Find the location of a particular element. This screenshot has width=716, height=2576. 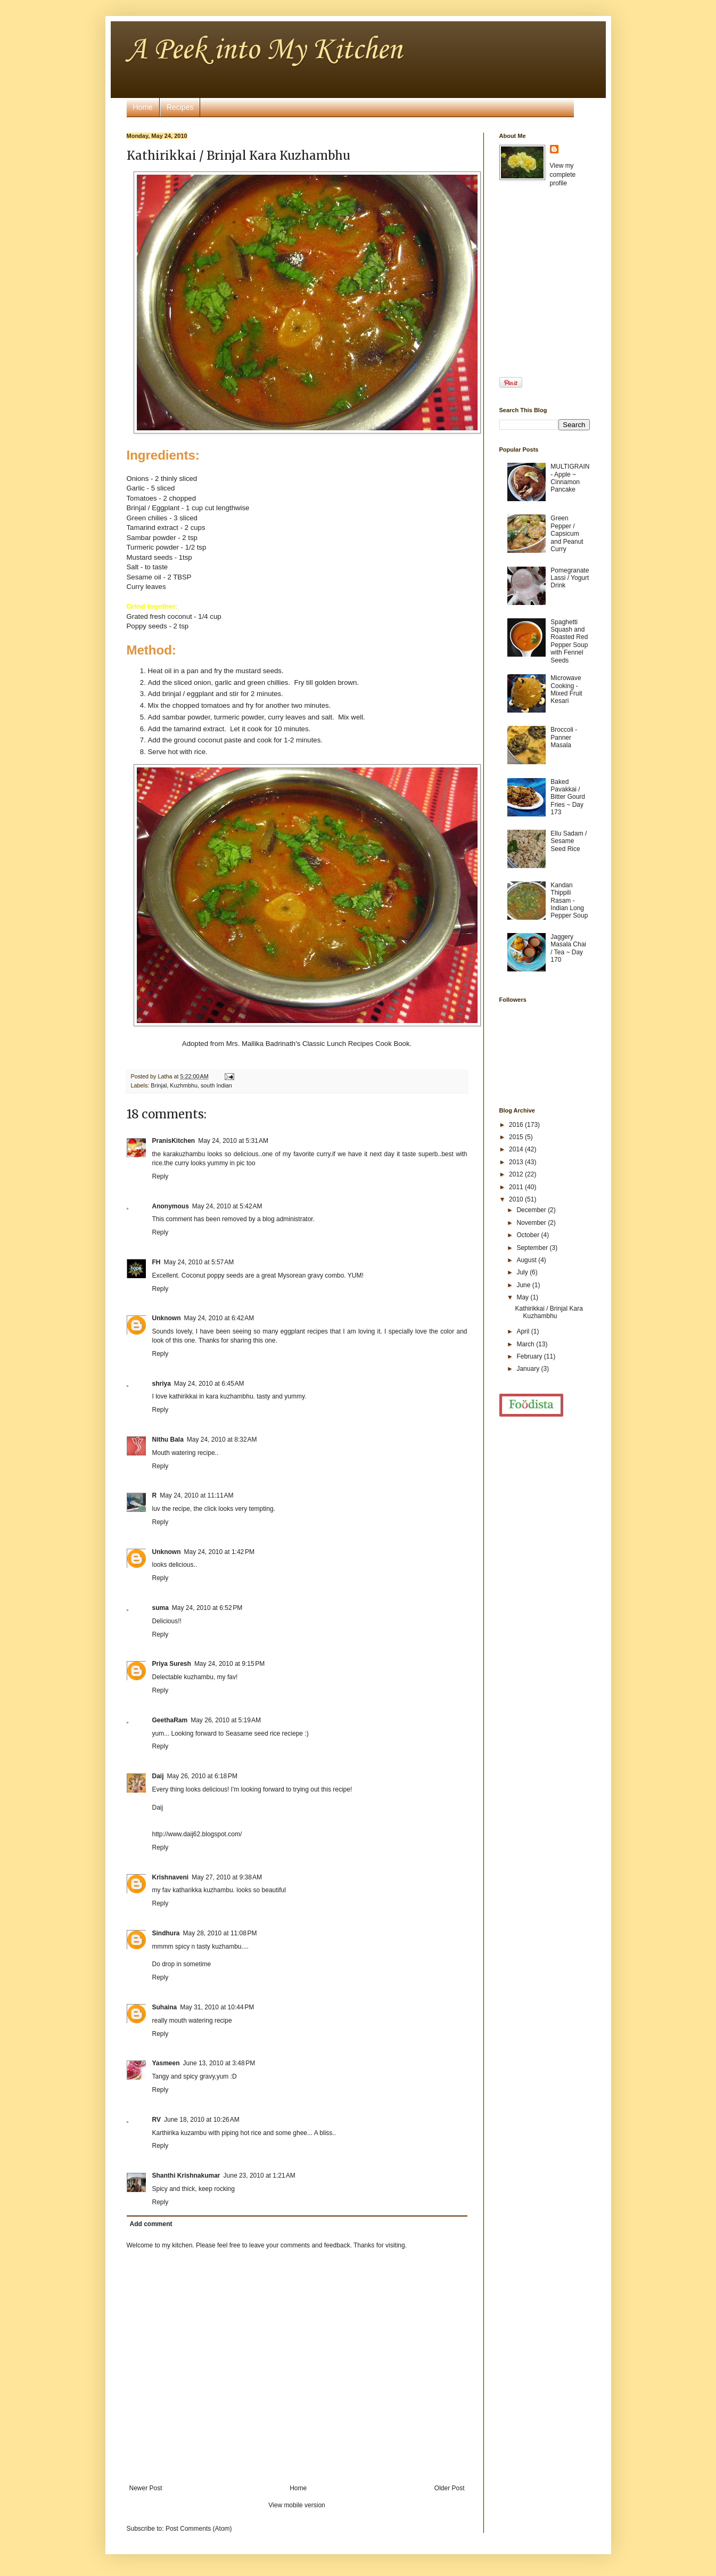

Green Pepper / Capsicum and Peanut Curry is located at coordinates (566, 533).